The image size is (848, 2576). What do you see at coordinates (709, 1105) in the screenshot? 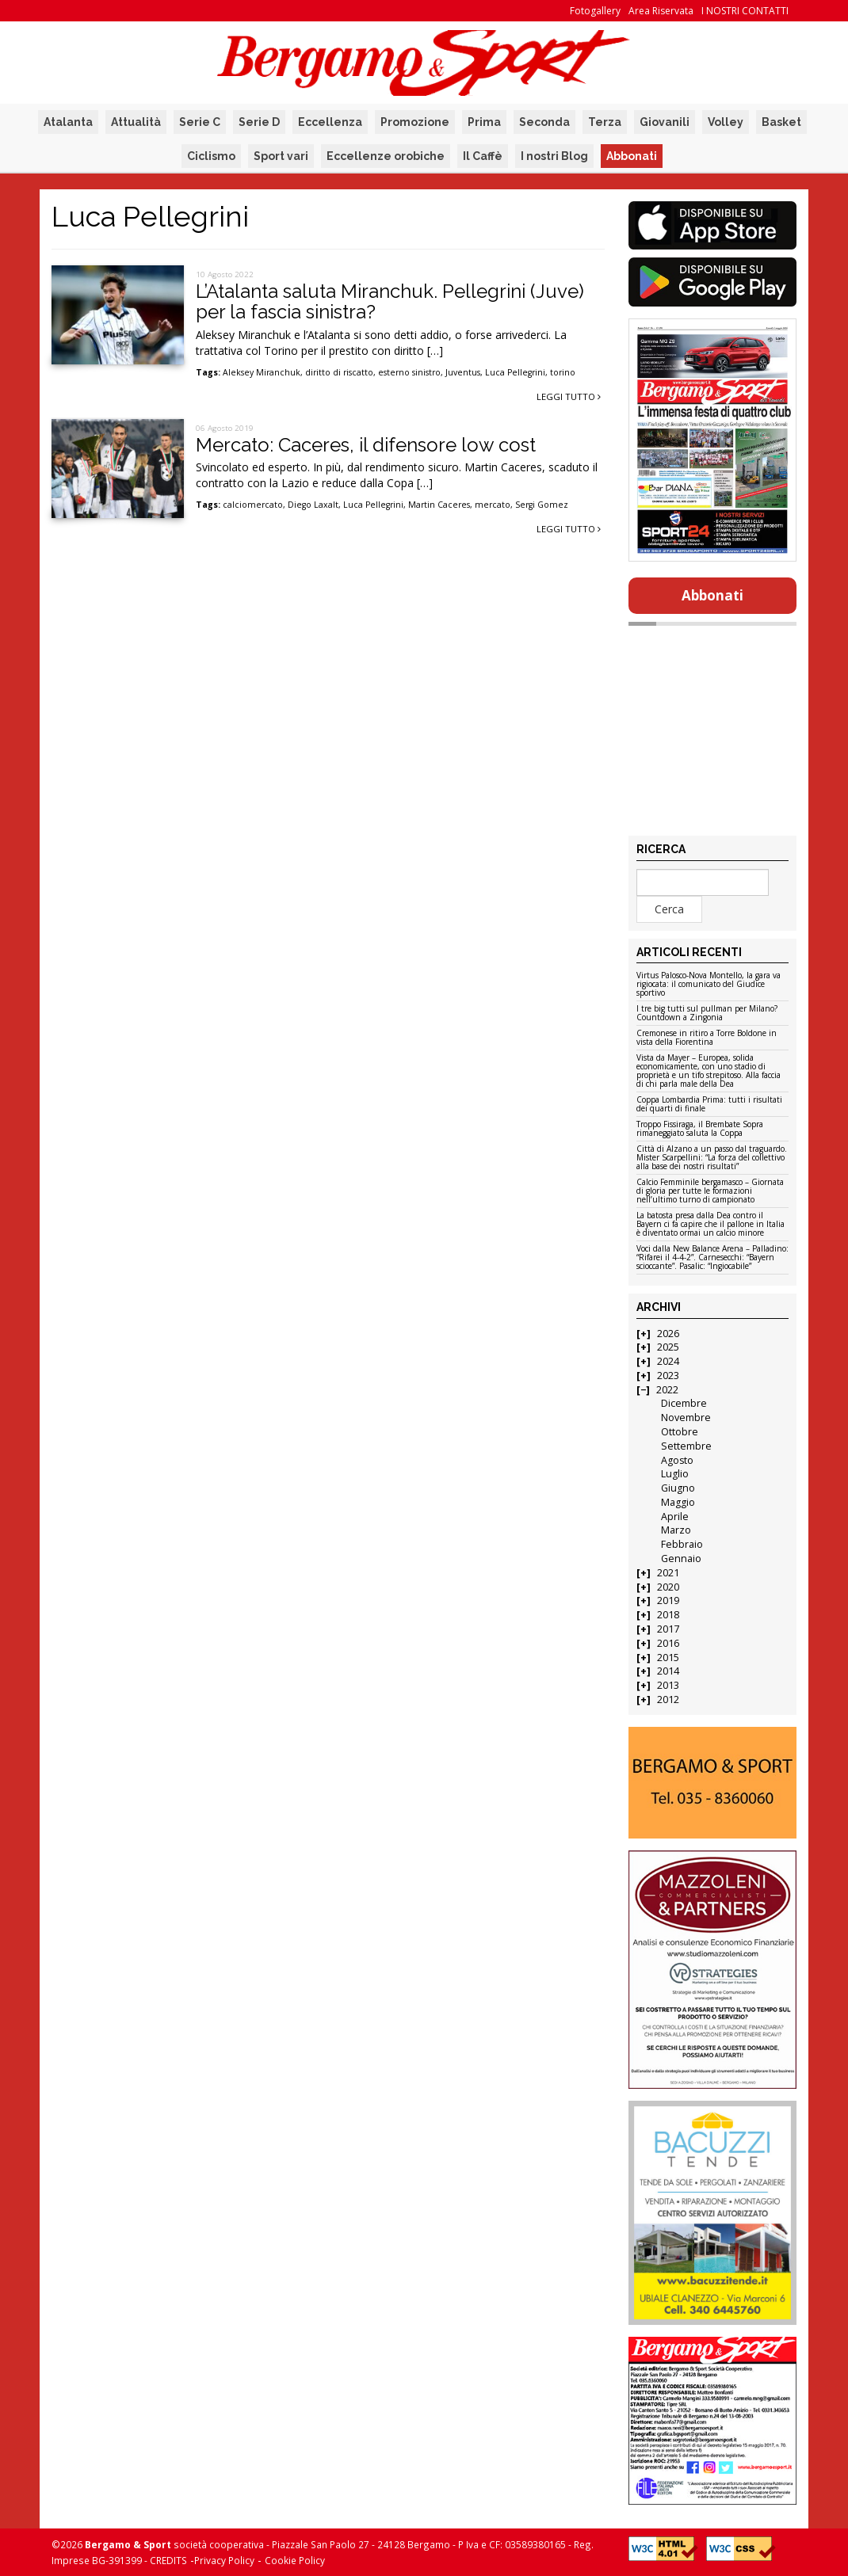
I see `Coppa Lombardia Prima: tutti i risultati dei quarti di finale` at bounding box center [709, 1105].